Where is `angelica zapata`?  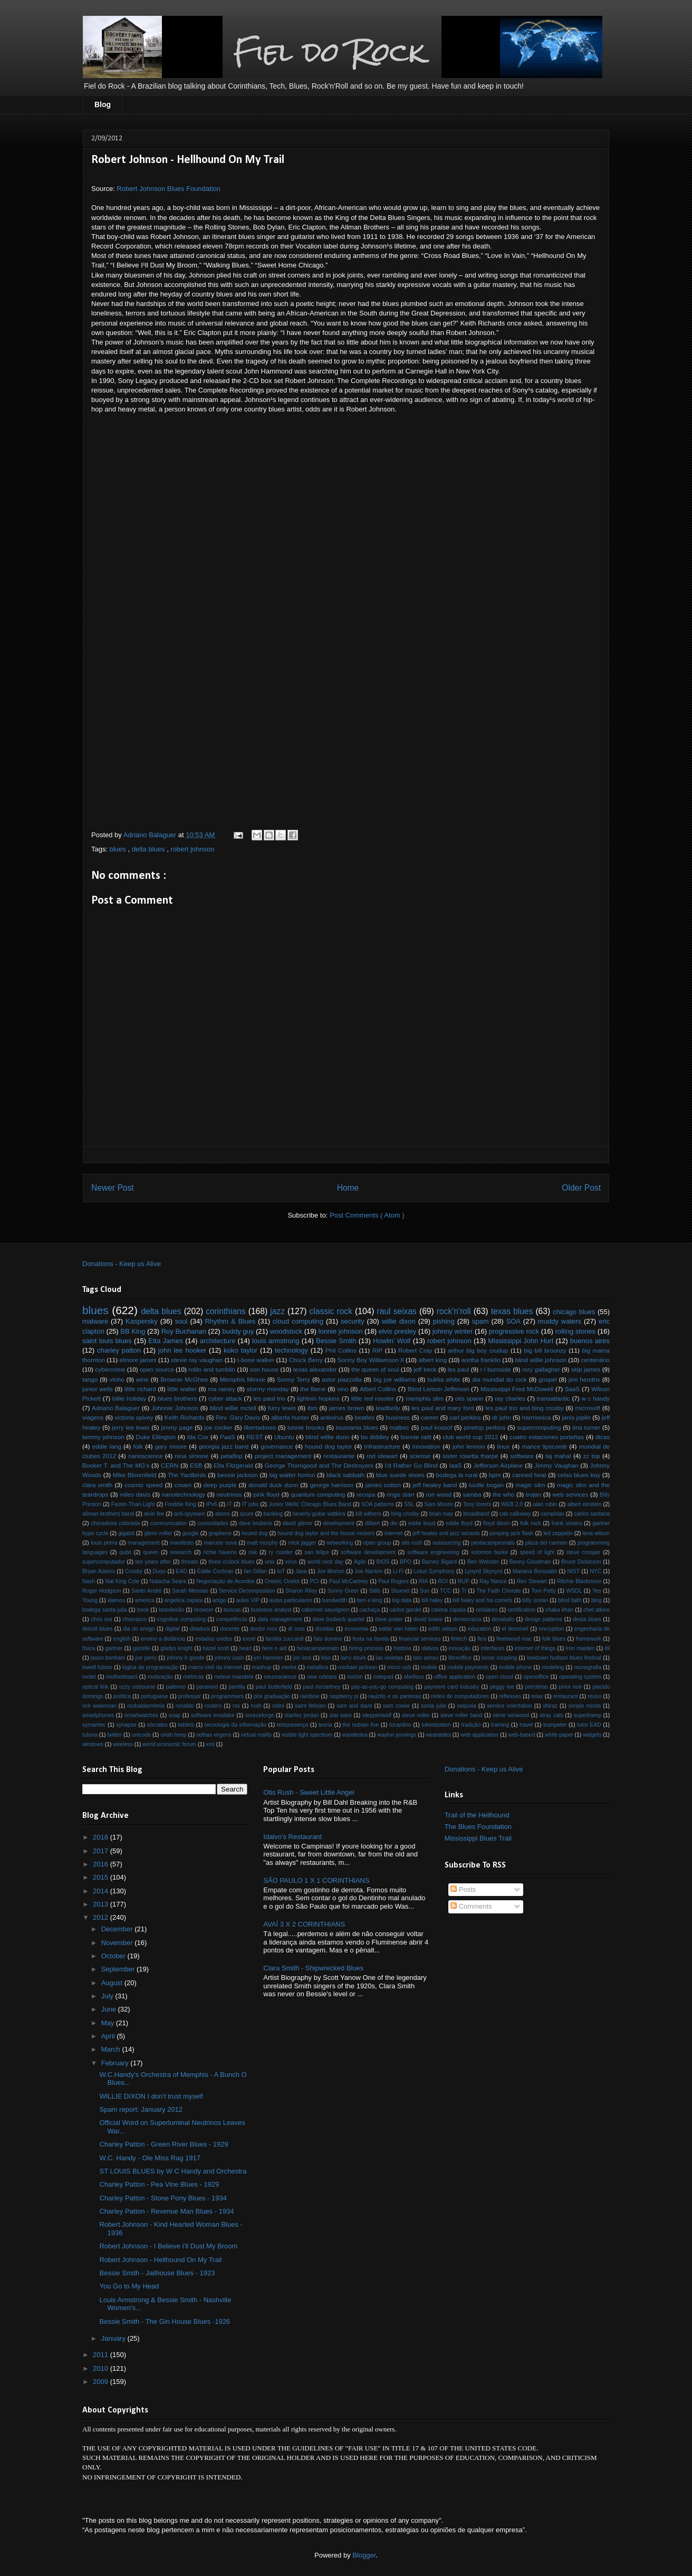 angelica zapata is located at coordinates (183, 1600).